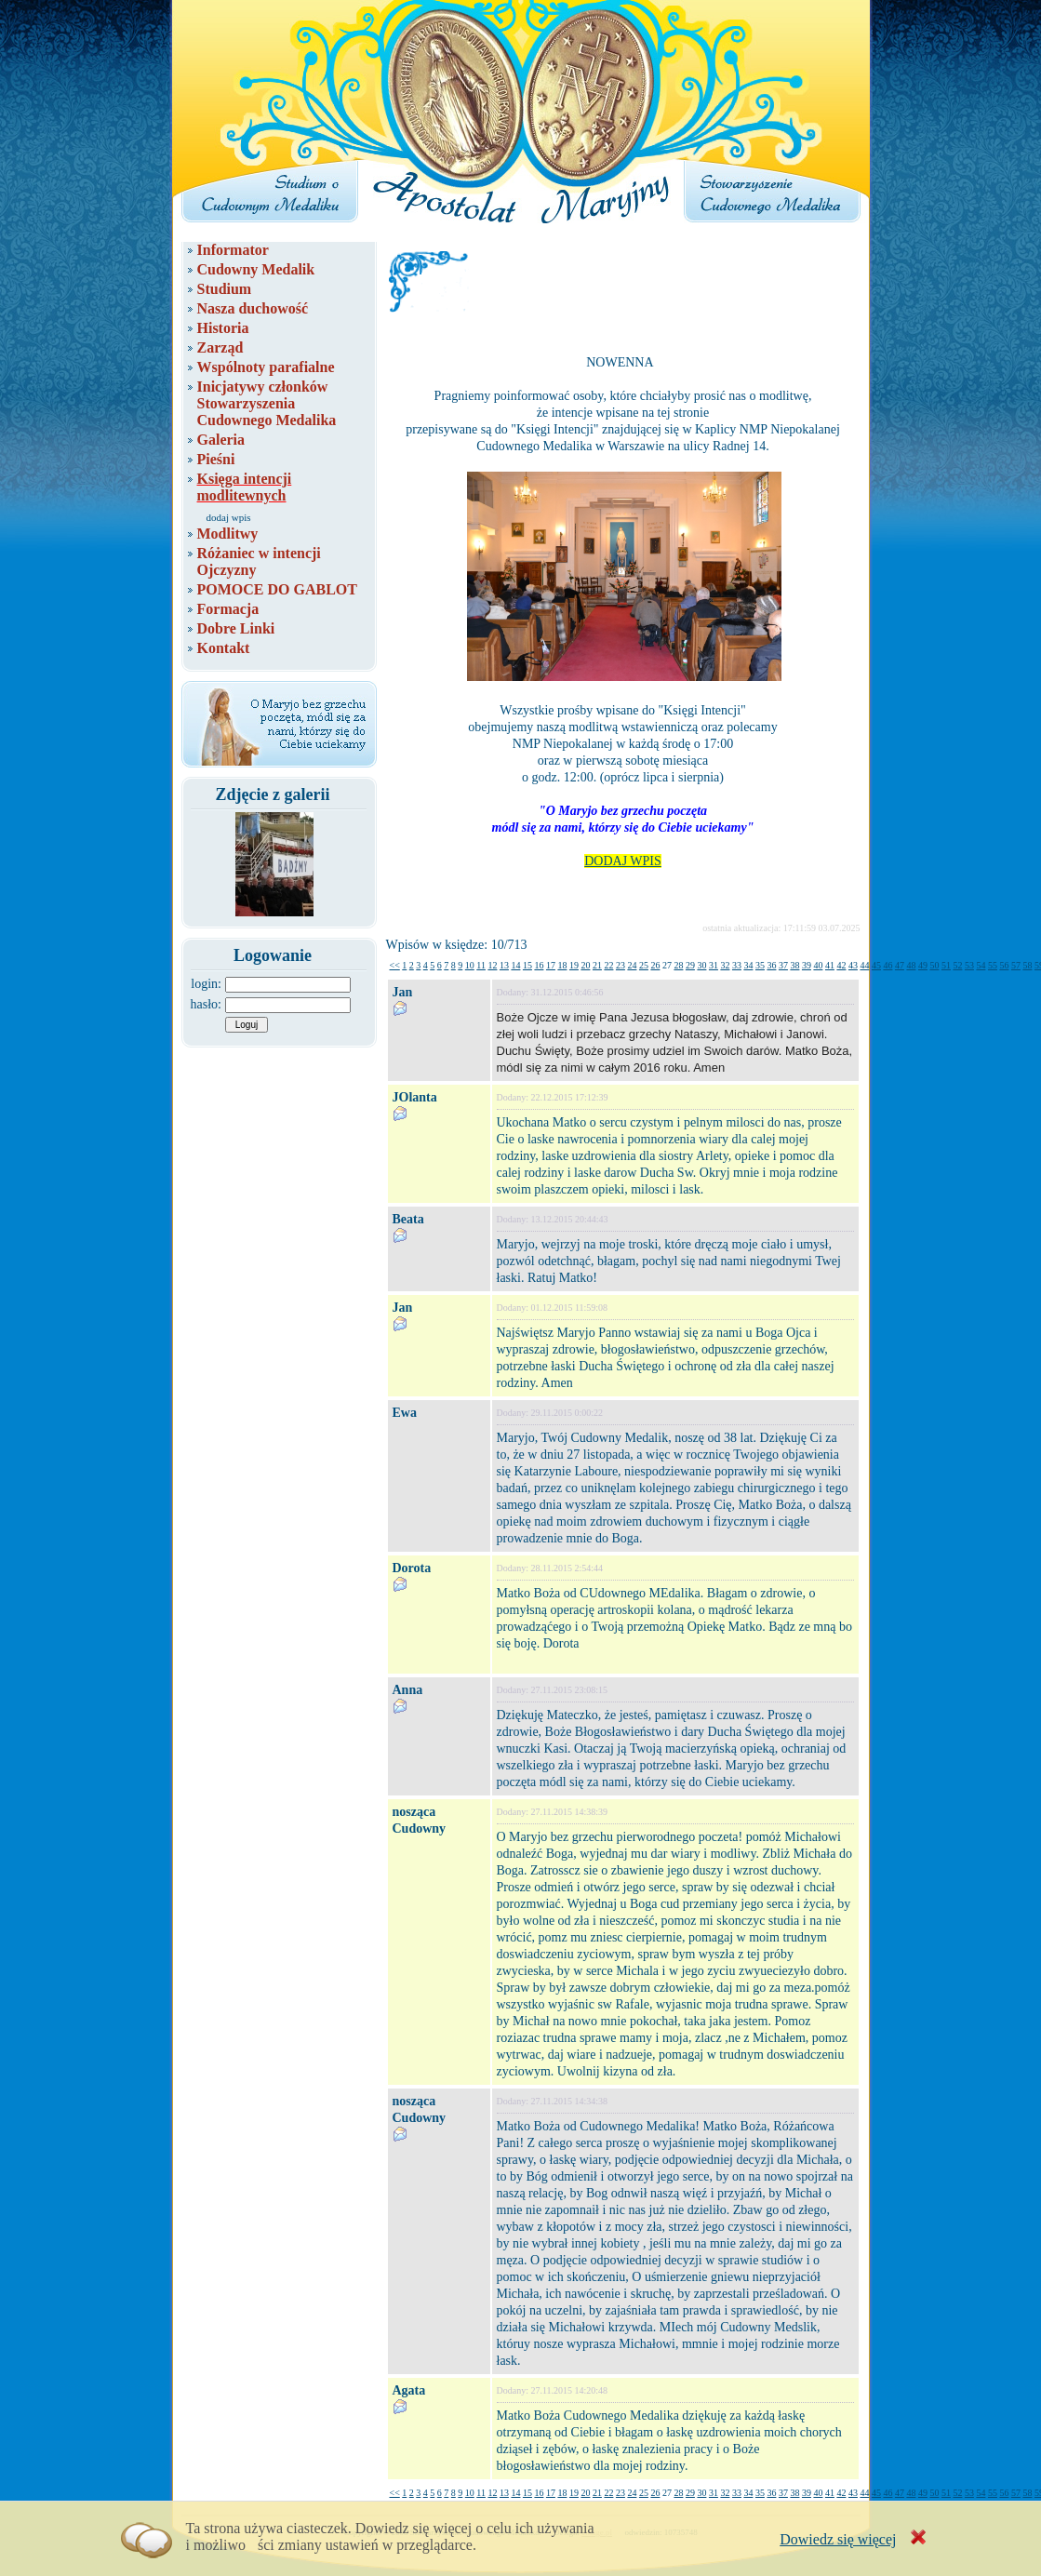  Describe the element at coordinates (1016, 965) in the screenshot. I see `57` at that location.